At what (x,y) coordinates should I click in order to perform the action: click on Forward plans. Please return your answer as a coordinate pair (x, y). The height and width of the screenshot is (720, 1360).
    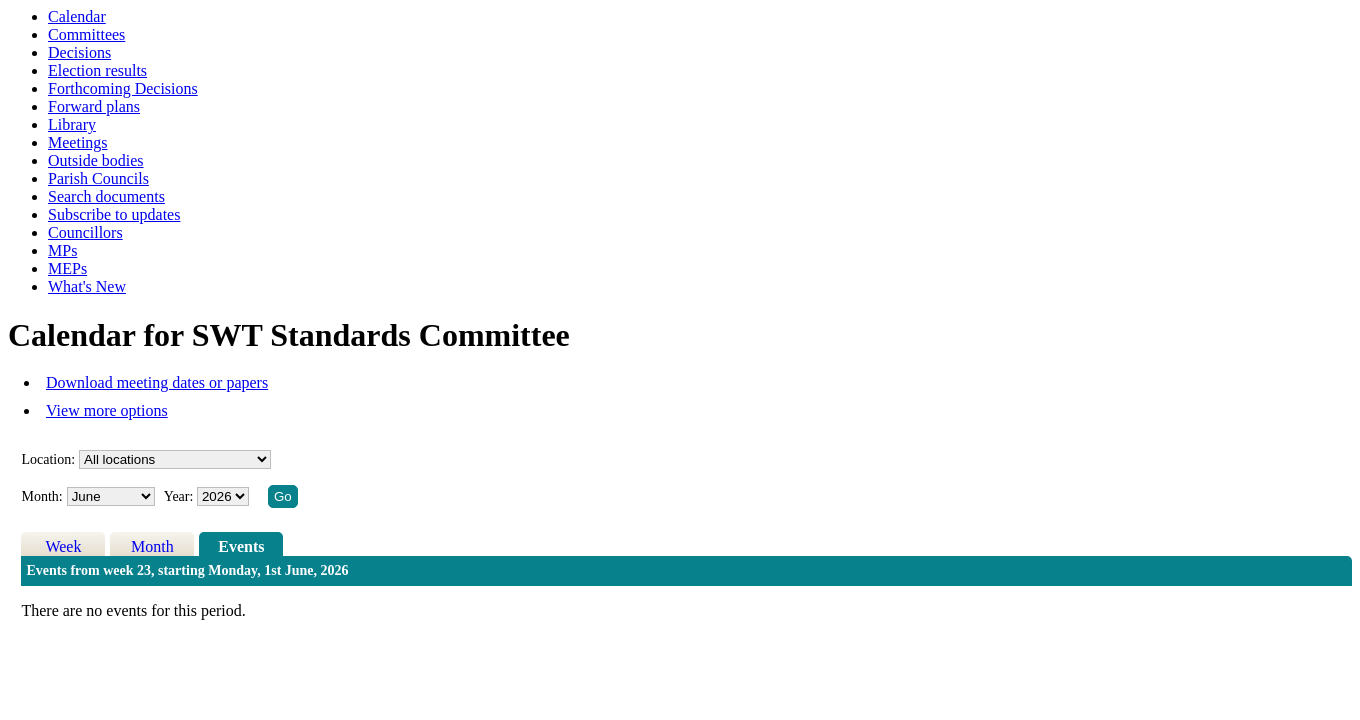
    Looking at the image, I should click on (94, 106).